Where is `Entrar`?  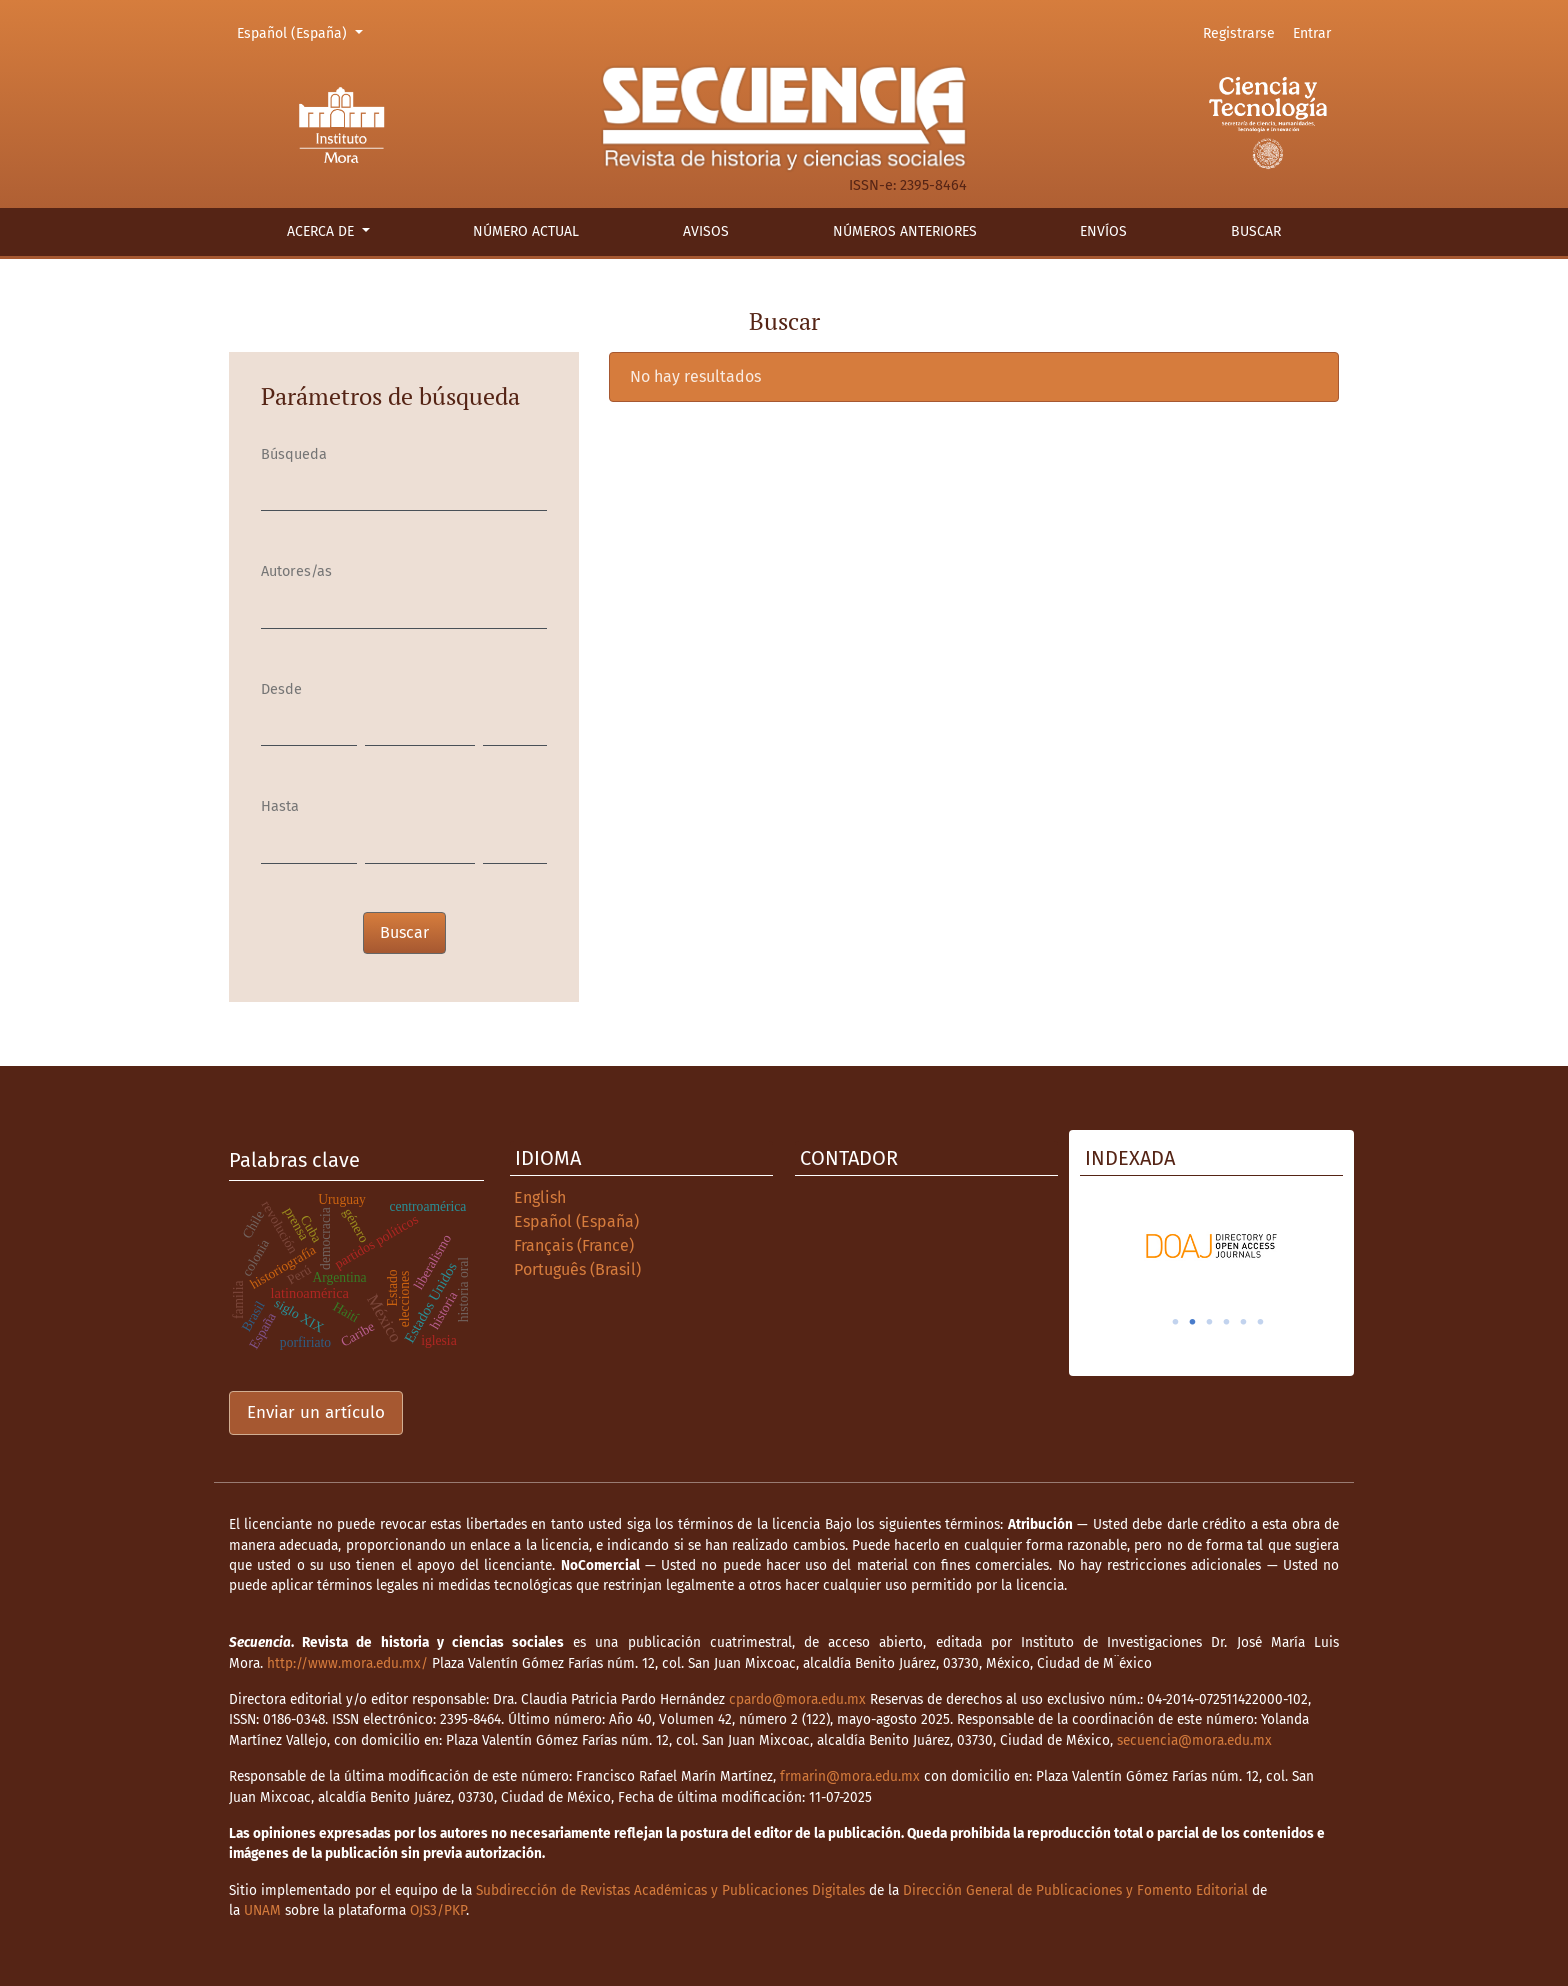 Entrar is located at coordinates (1312, 33).